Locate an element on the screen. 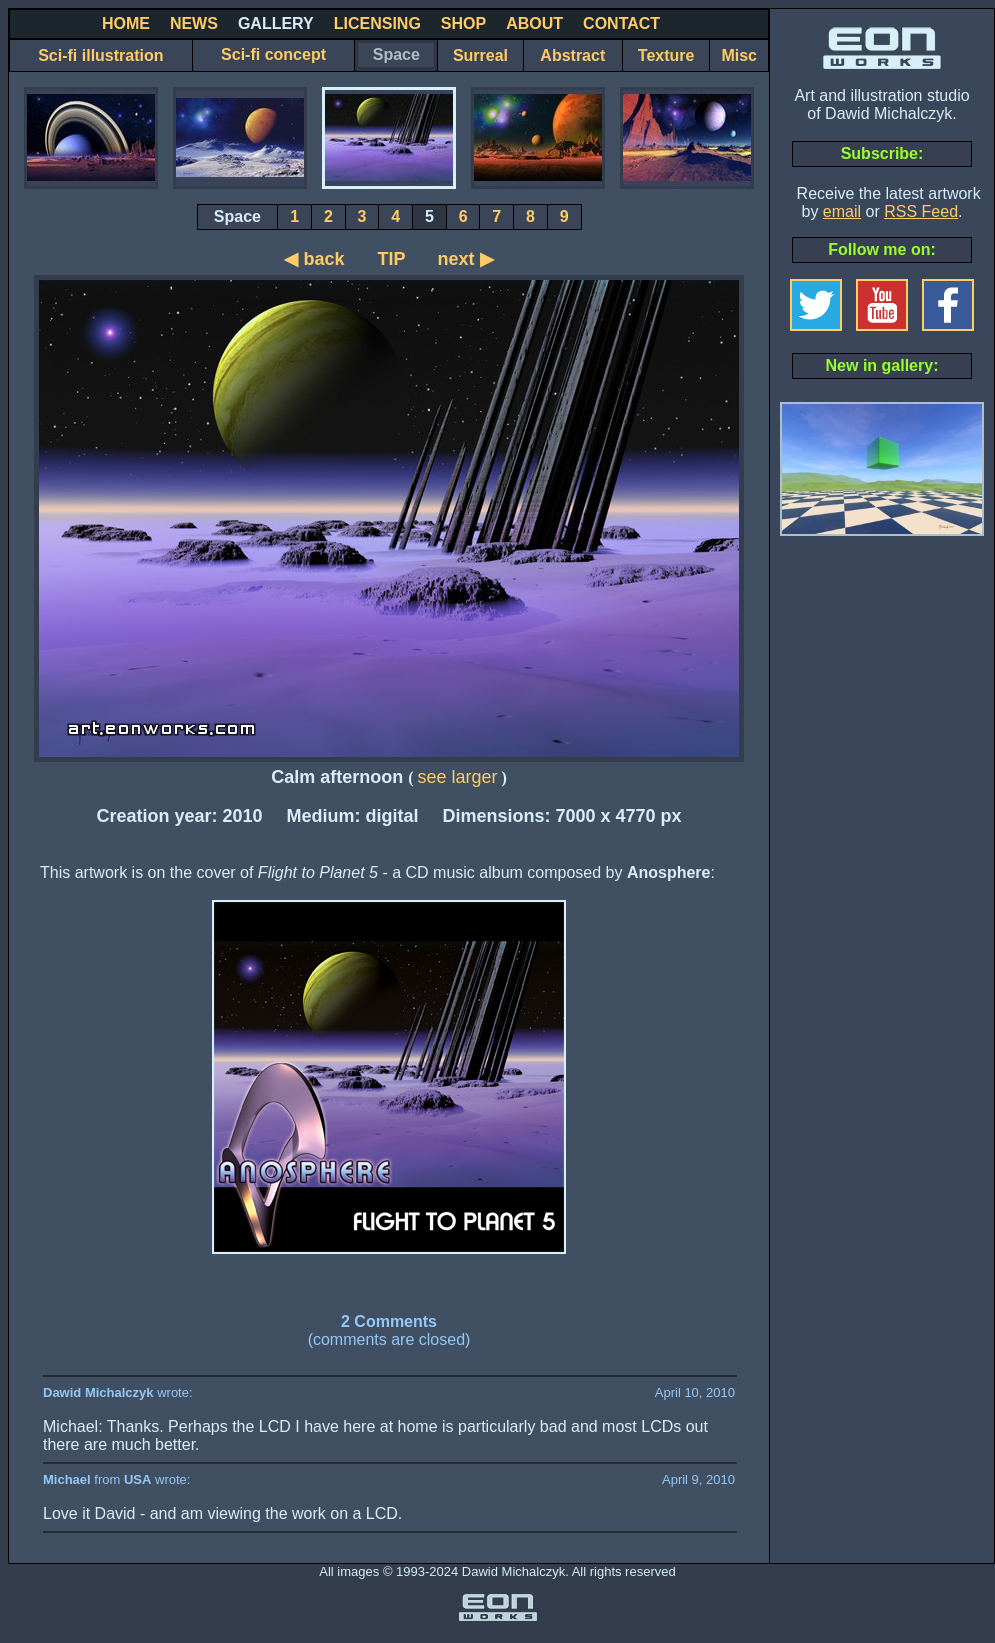  email is located at coordinates (842, 211).